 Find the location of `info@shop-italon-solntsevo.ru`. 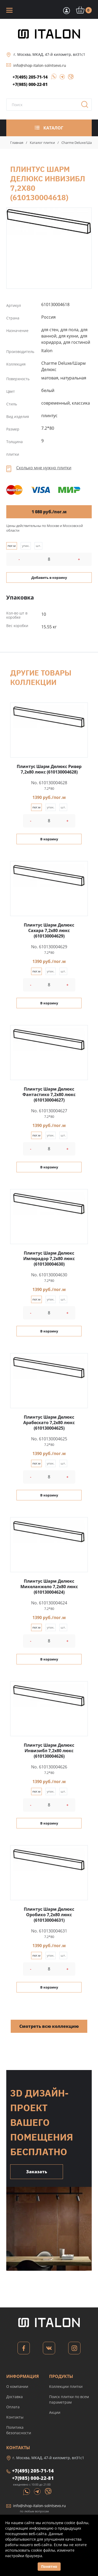

info@shop-italon-solntsevo.ru is located at coordinates (39, 65).